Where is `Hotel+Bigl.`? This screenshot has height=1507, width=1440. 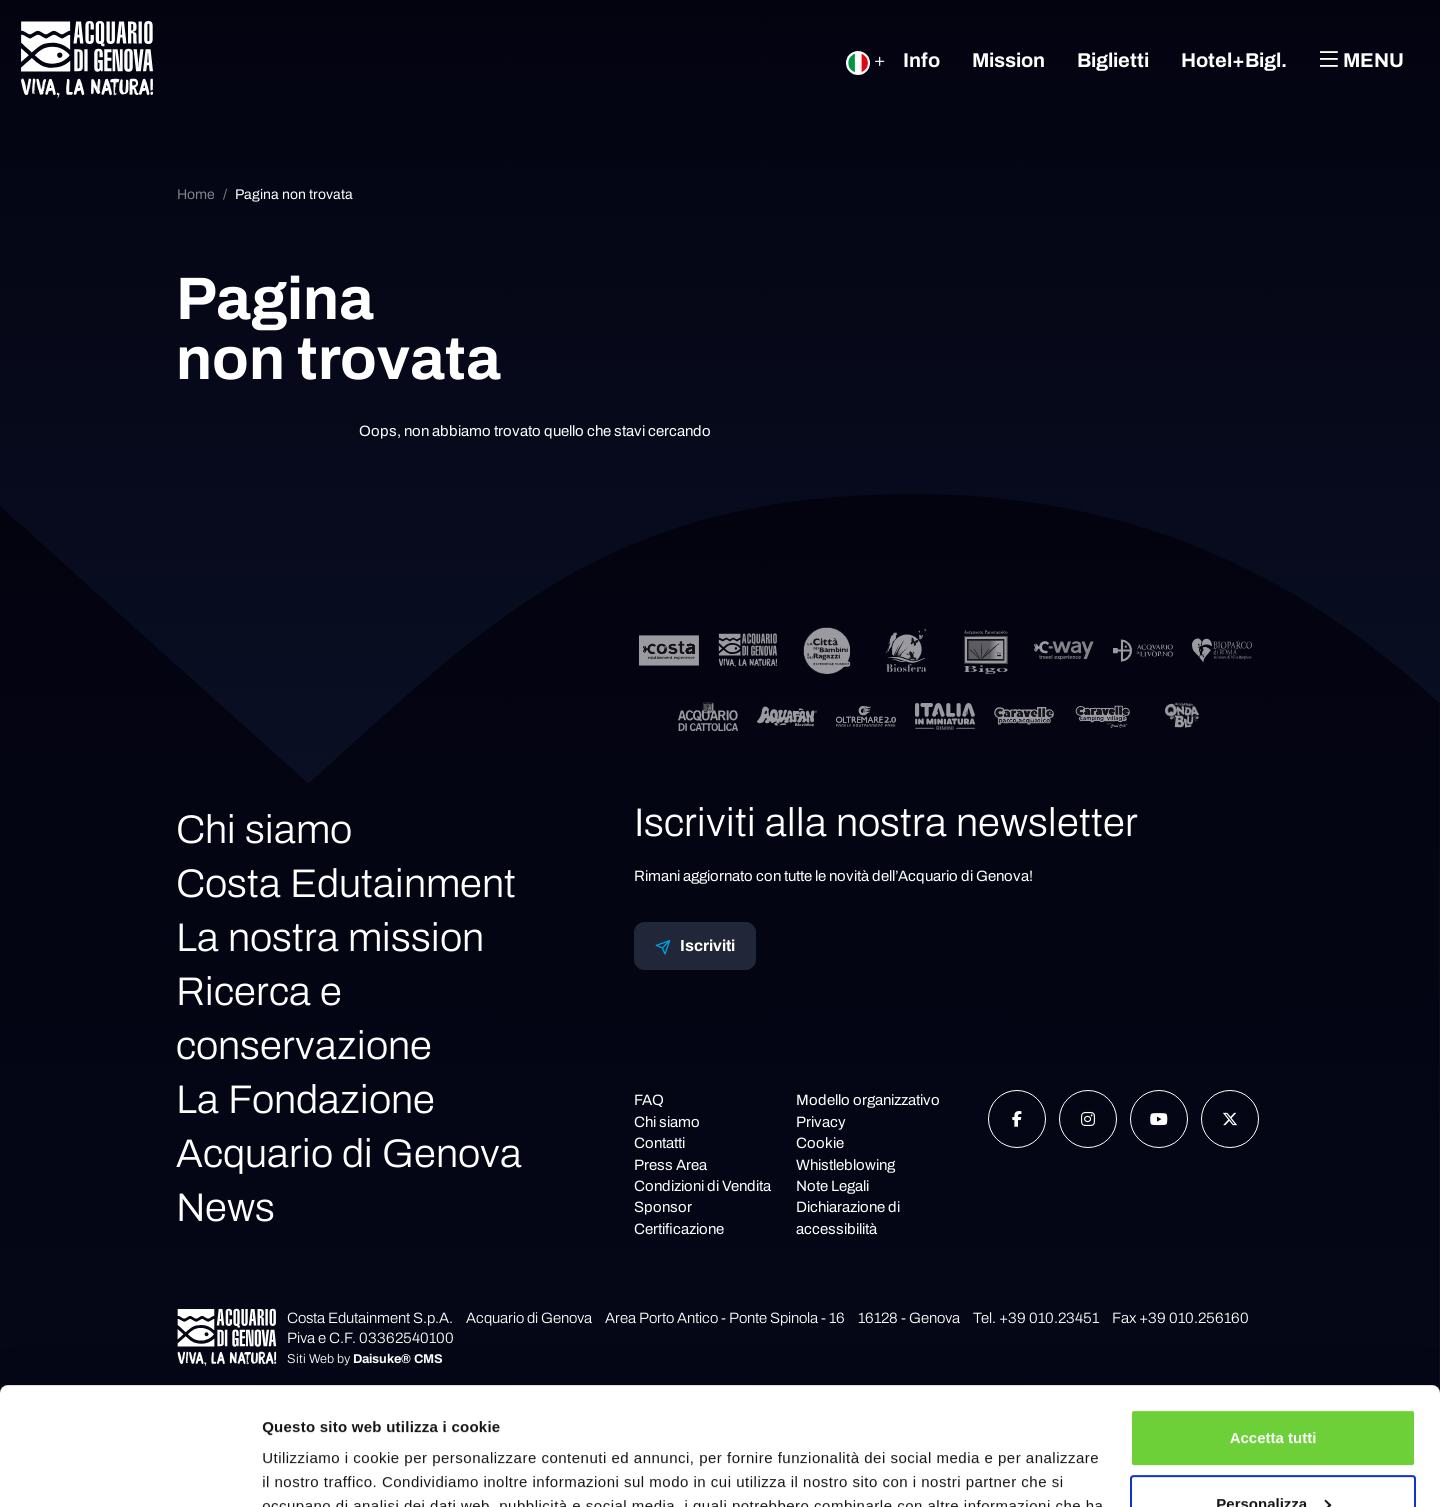 Hotel+Bigl. is located at coordinates (1234, 60).